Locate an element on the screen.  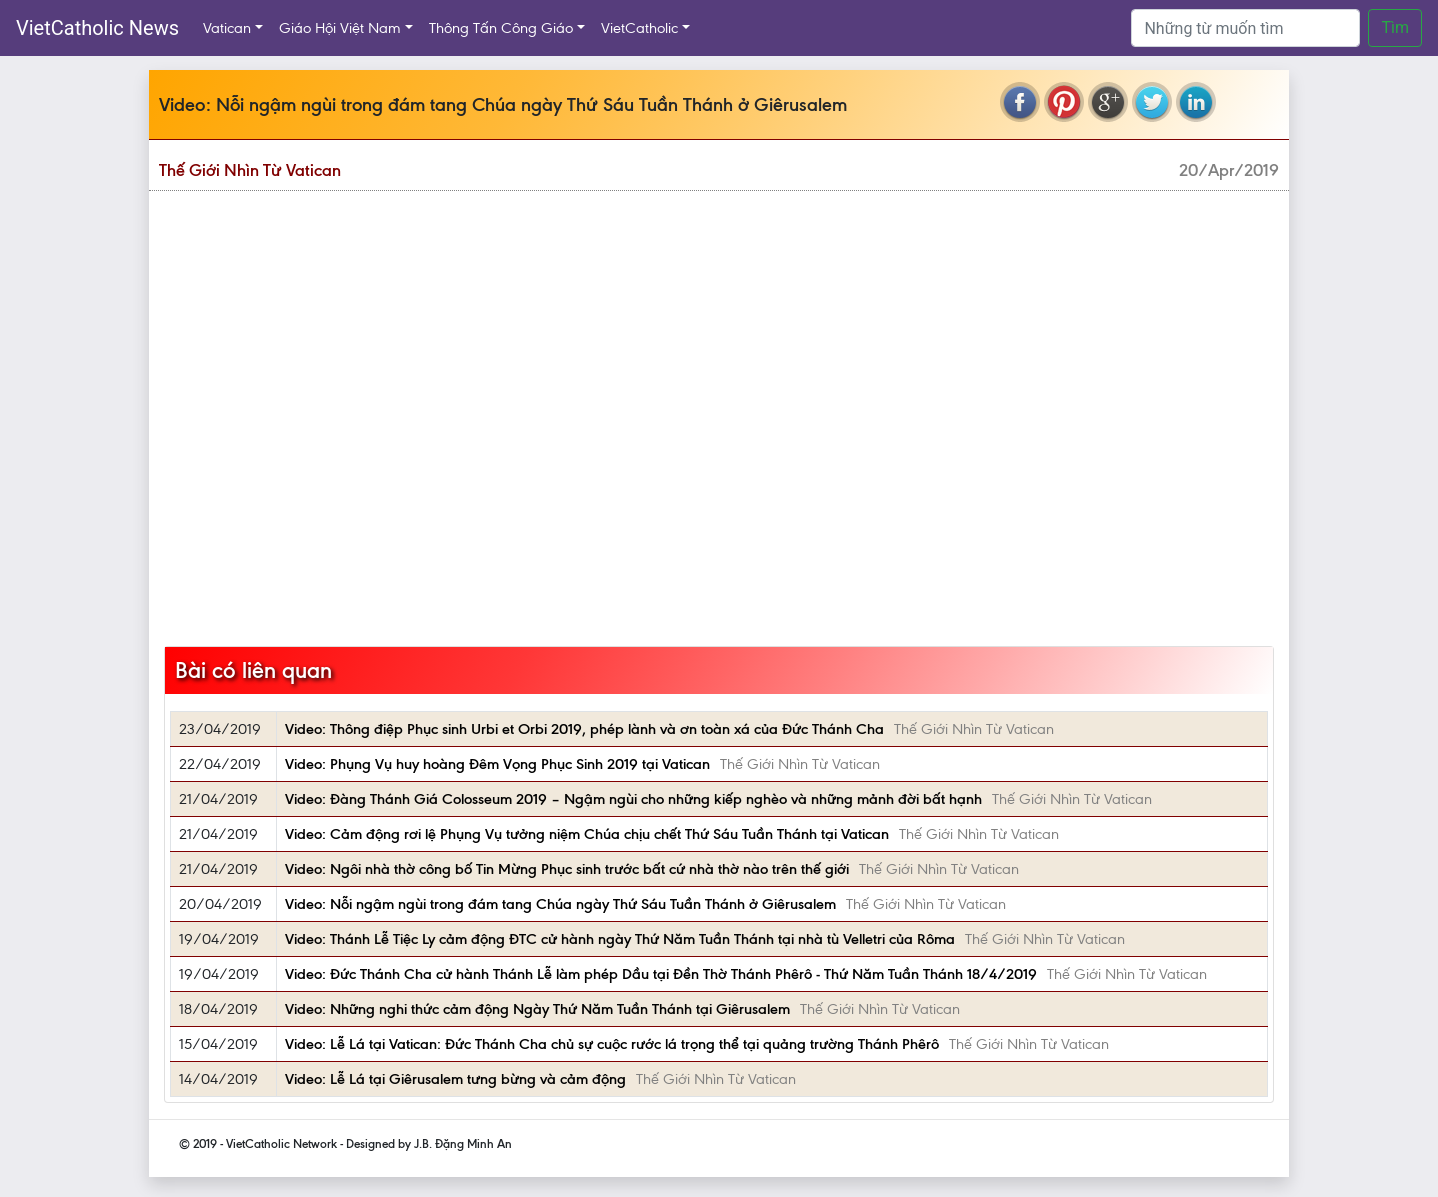
Tìm is located at coordinates (1395, 27).